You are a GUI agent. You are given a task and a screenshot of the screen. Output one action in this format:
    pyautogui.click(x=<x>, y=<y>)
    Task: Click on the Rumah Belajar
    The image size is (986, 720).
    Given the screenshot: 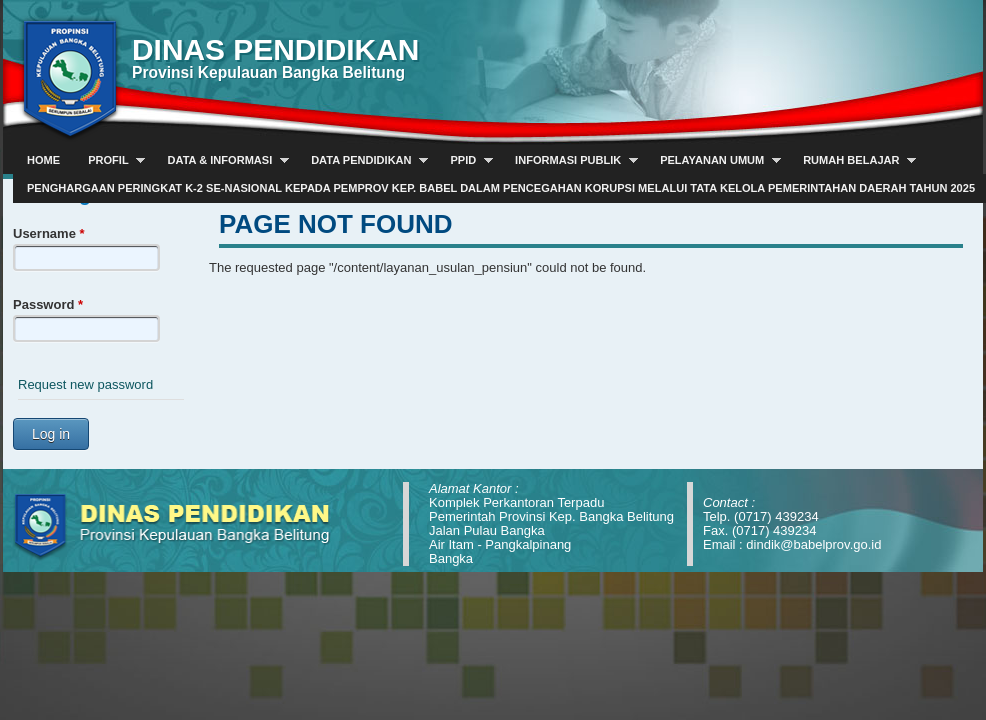 What is the action you would take?
    pyautogui.click(x=852, y=160)
    